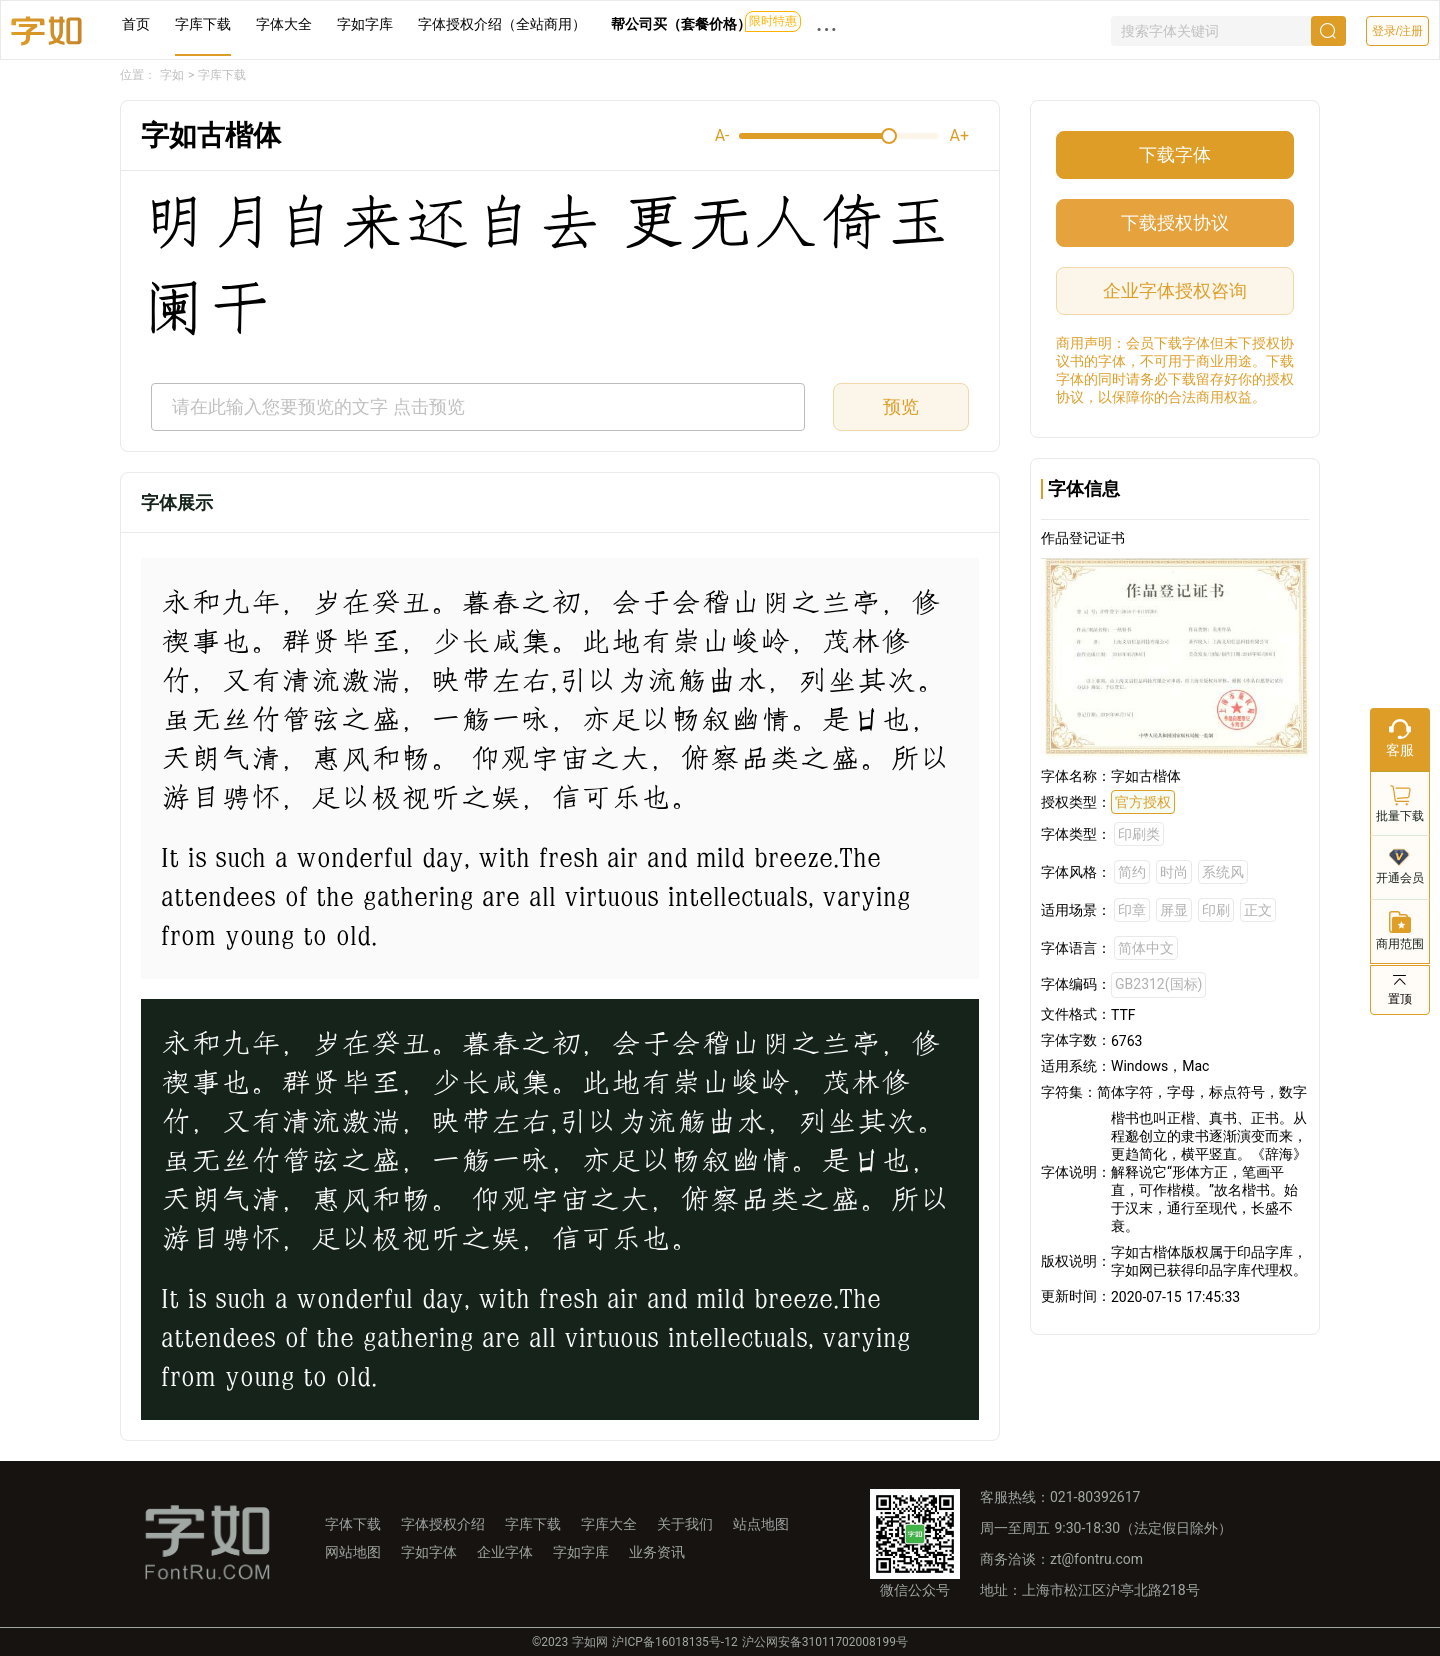 The image size is (1440, 1656). What do you see at coordinates (681, 24) in the screenshot?
I see `帮公司买（套餐价格）` at bounding box center [681, 24].